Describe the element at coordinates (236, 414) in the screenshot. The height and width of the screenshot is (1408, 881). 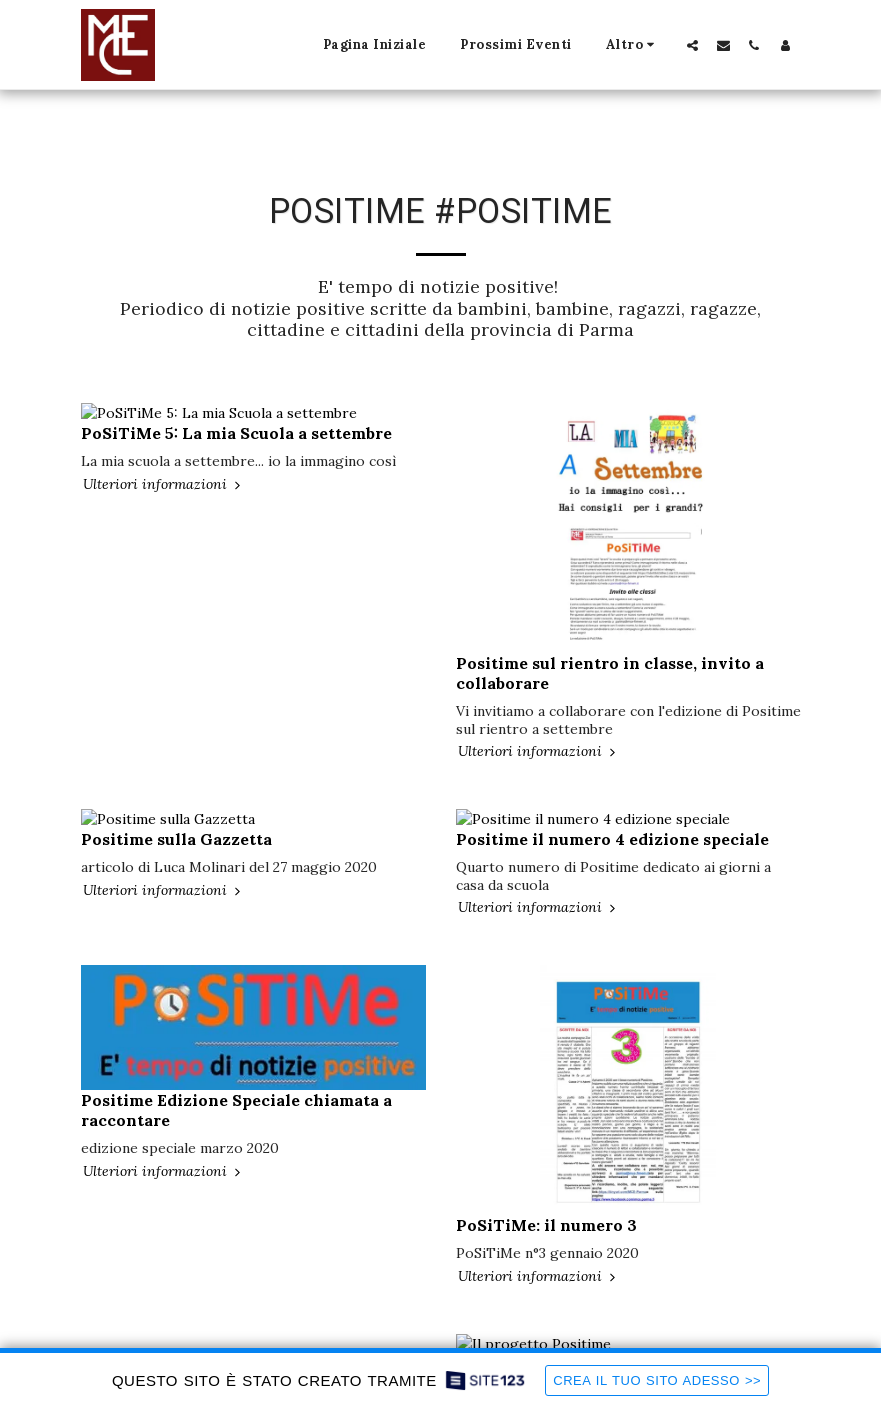
I see `PoSiTiMe 5: La mia Scuola a settembre` at that location.